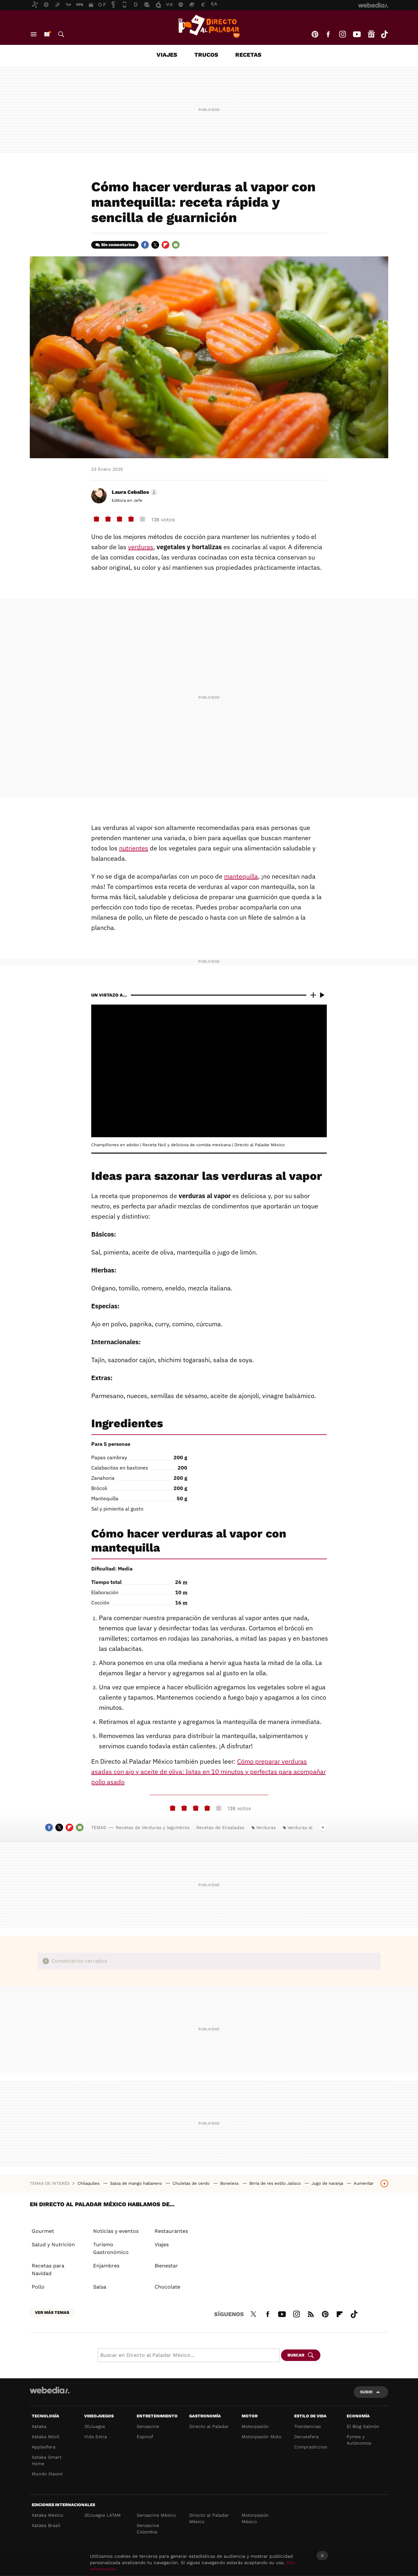 This screenshot has height=2576, width=418. Describe the element at coordinates (327, 2183) in the screenshot. I see `Jugo de naranja` at that location.